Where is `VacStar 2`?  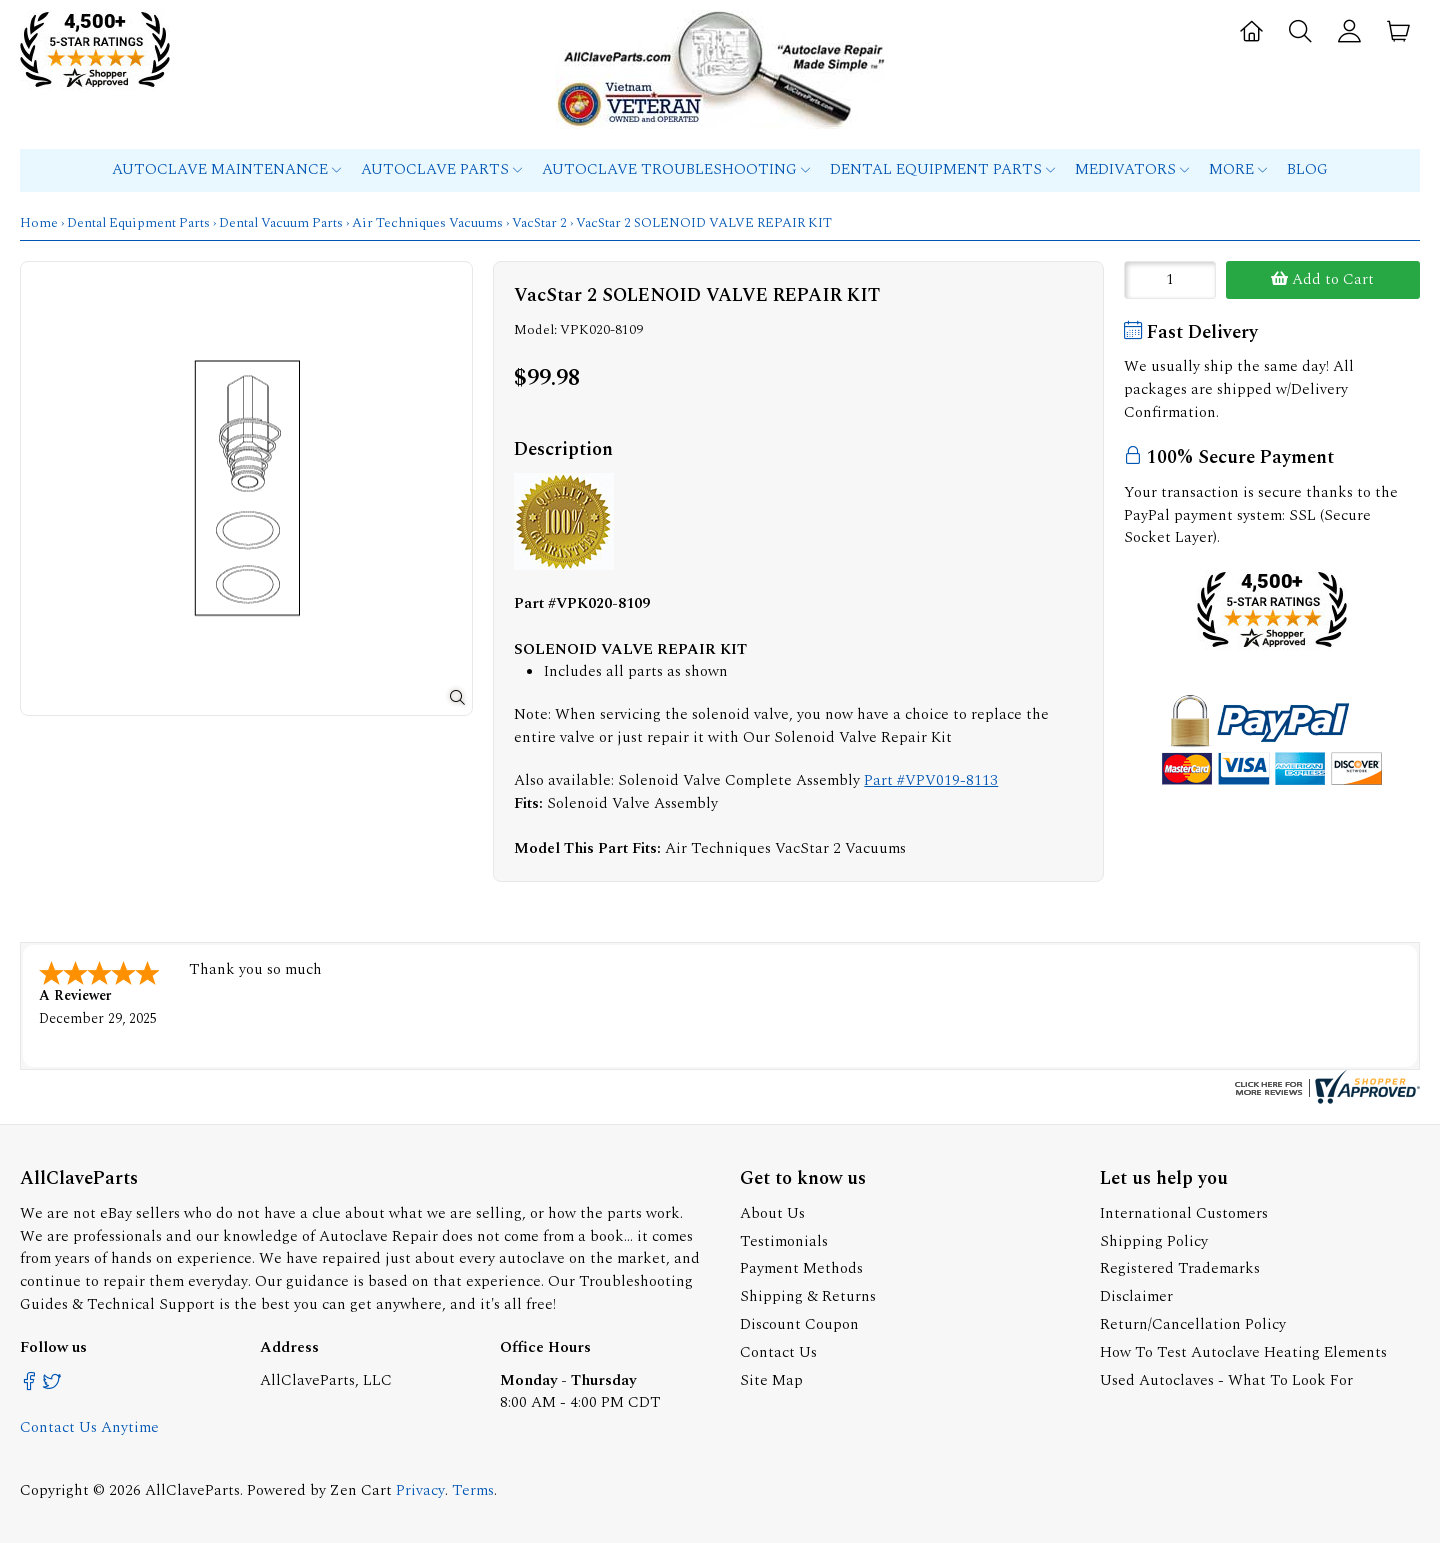 VacStar 2 is located at coordinates (539, 223).